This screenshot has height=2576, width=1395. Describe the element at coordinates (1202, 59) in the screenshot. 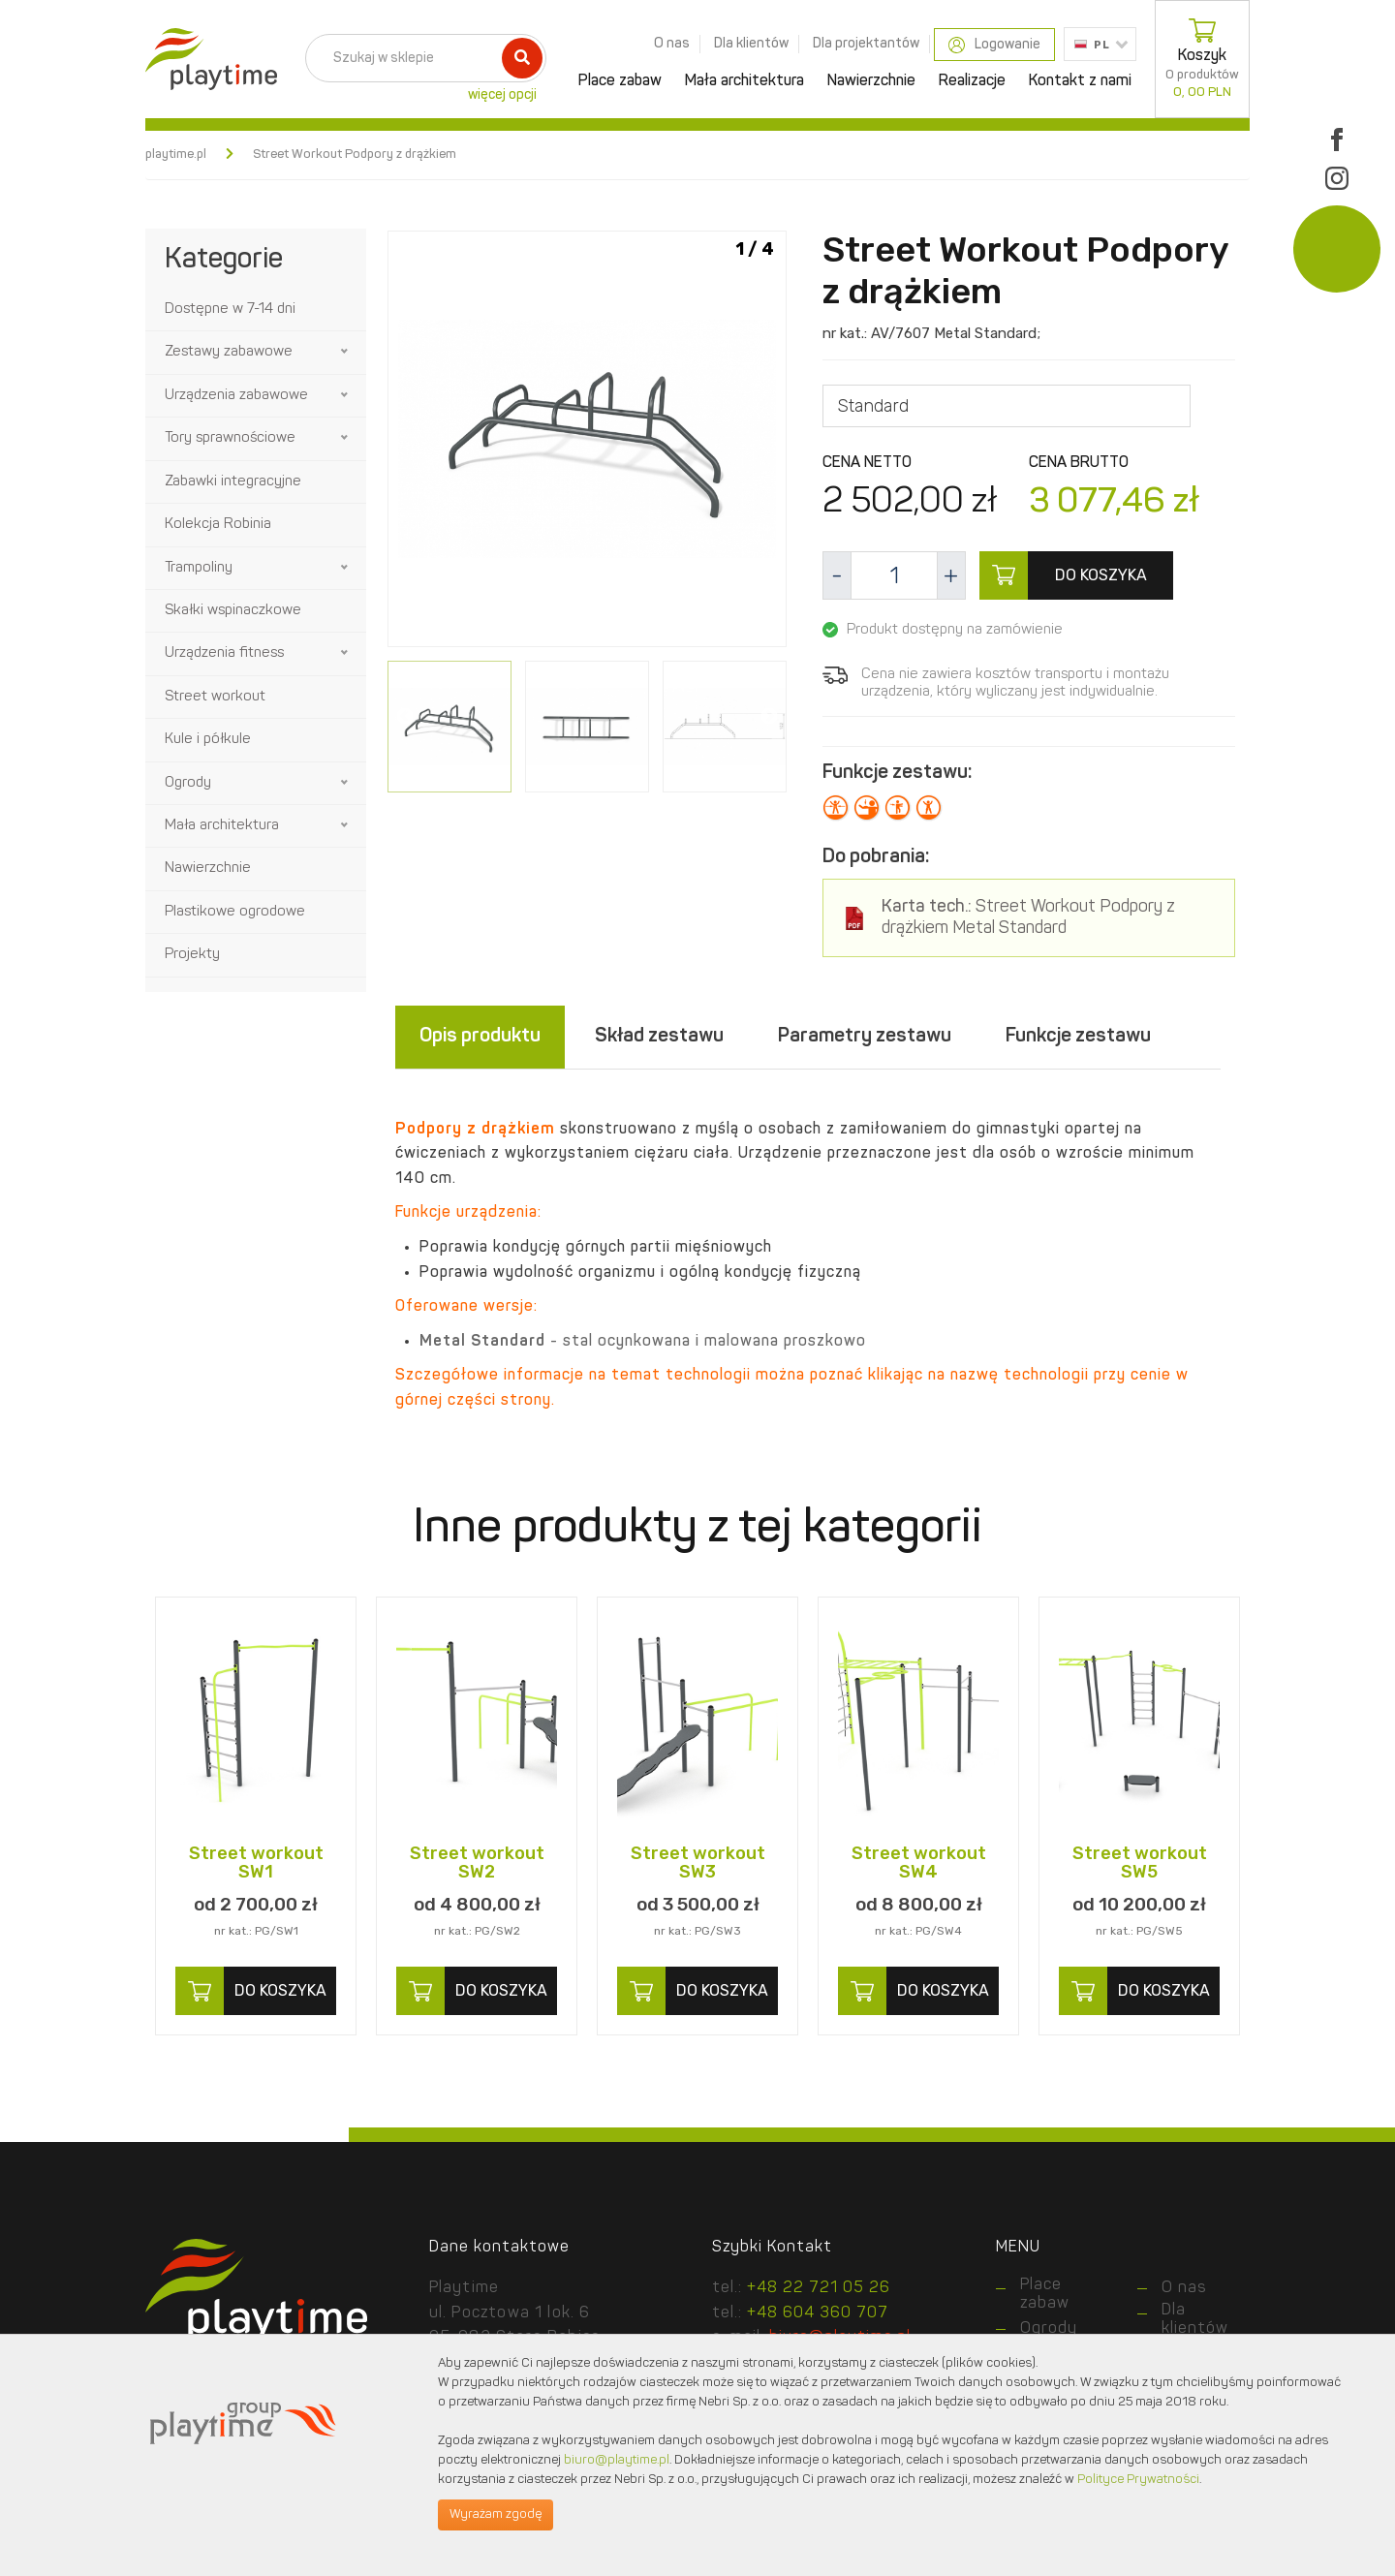

I see `Koszyk` at that location.